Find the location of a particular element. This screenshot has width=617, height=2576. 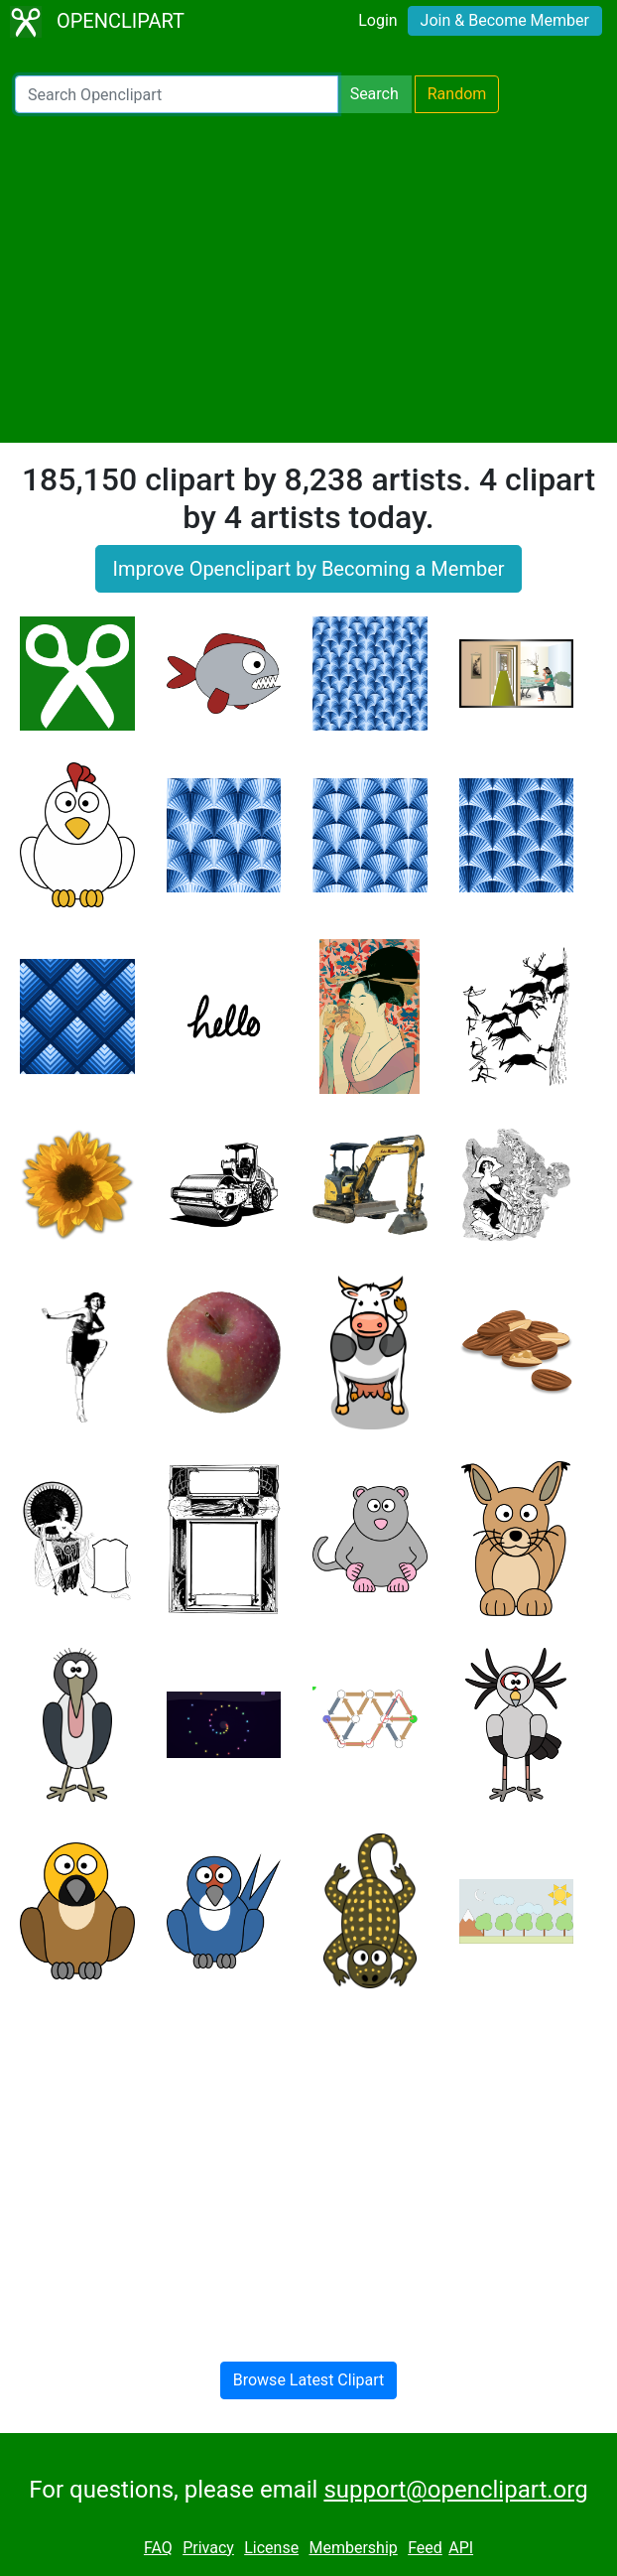

Login is located at coordinates (377, 20).